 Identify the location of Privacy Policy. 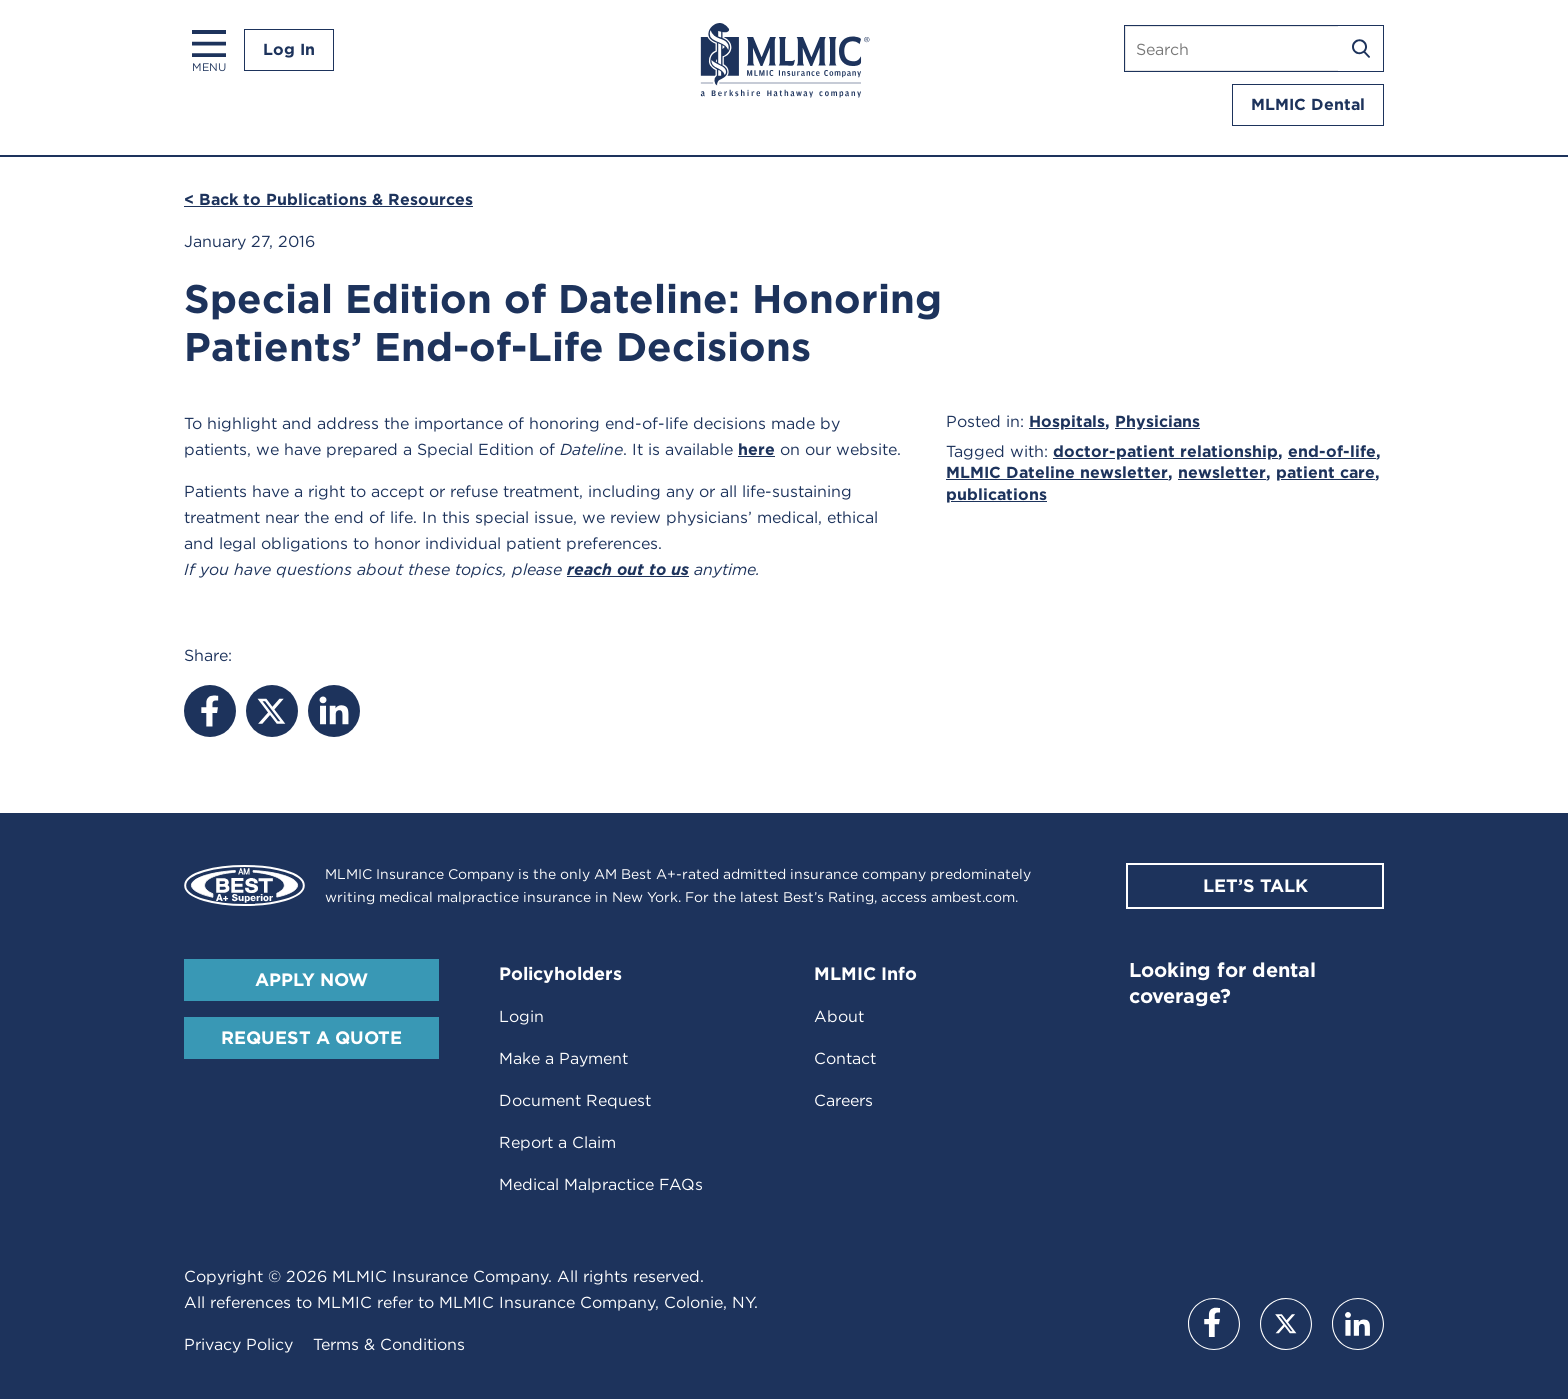
(238, 1344).